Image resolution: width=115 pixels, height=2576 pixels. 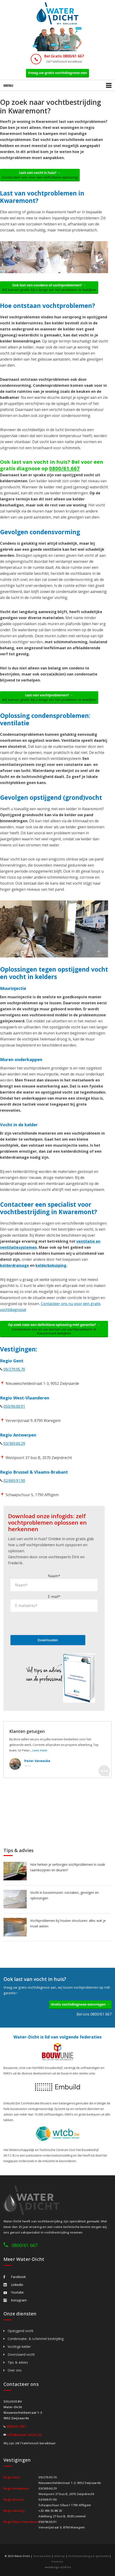 I want to click on Tips & advies, so click(x=18, y=2362).